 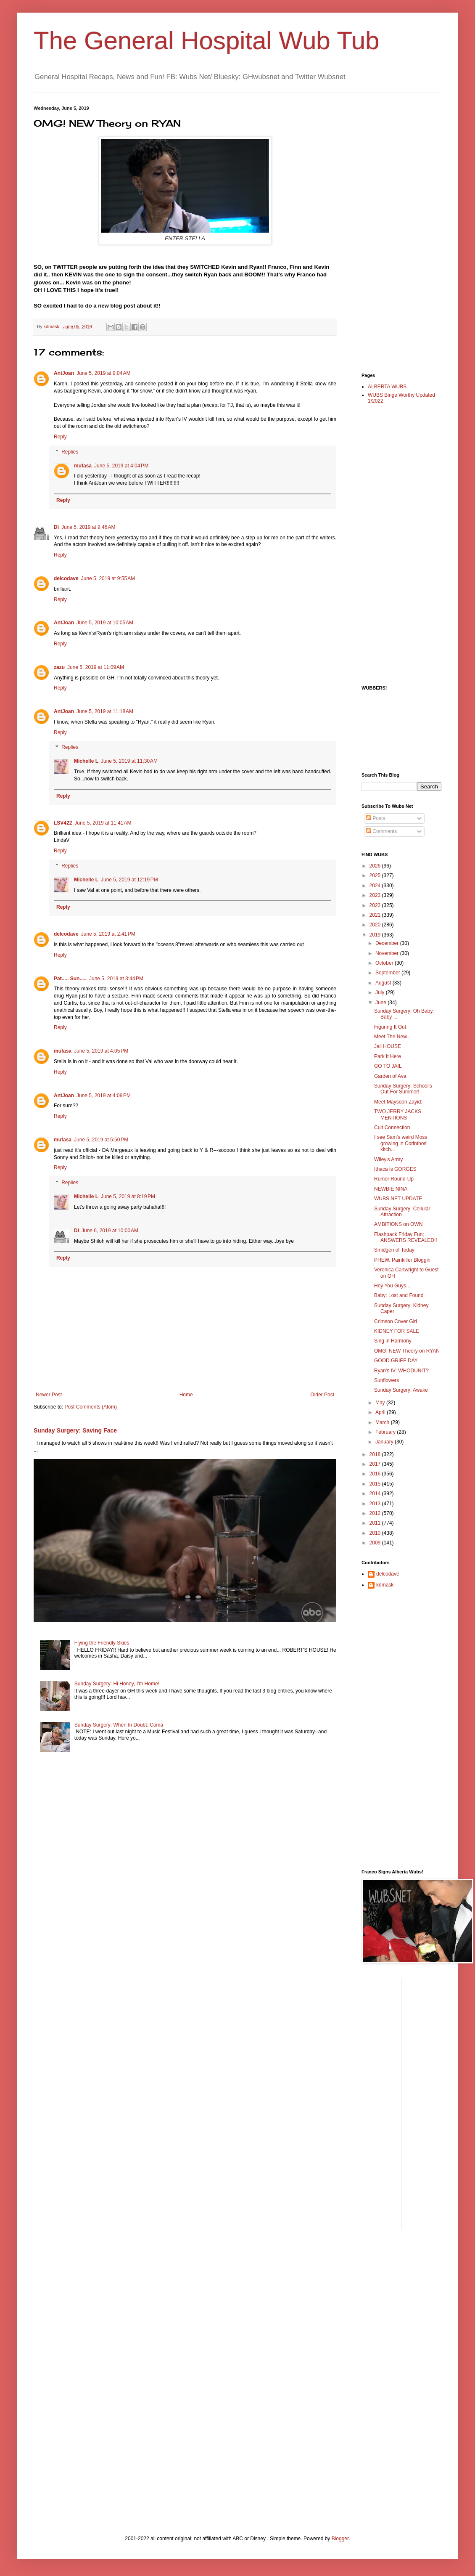 I want to click on Posts, so click(x=375, y=818).